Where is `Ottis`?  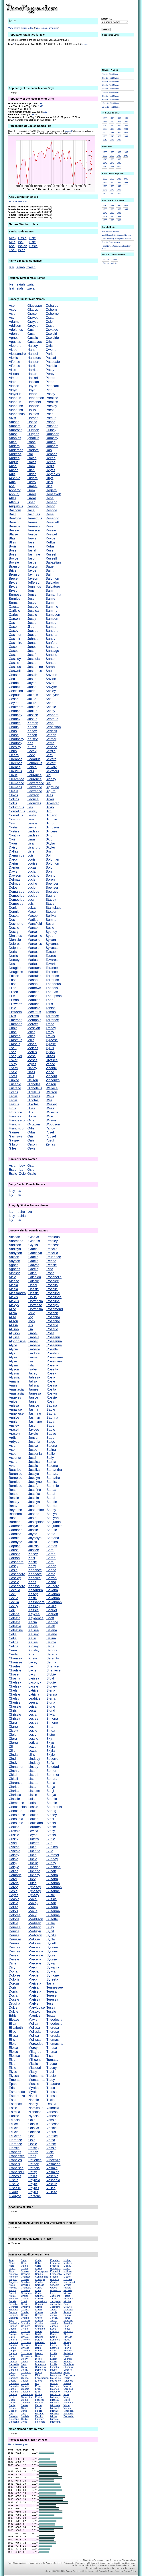 Ottis is located at coordinates (49, 346).